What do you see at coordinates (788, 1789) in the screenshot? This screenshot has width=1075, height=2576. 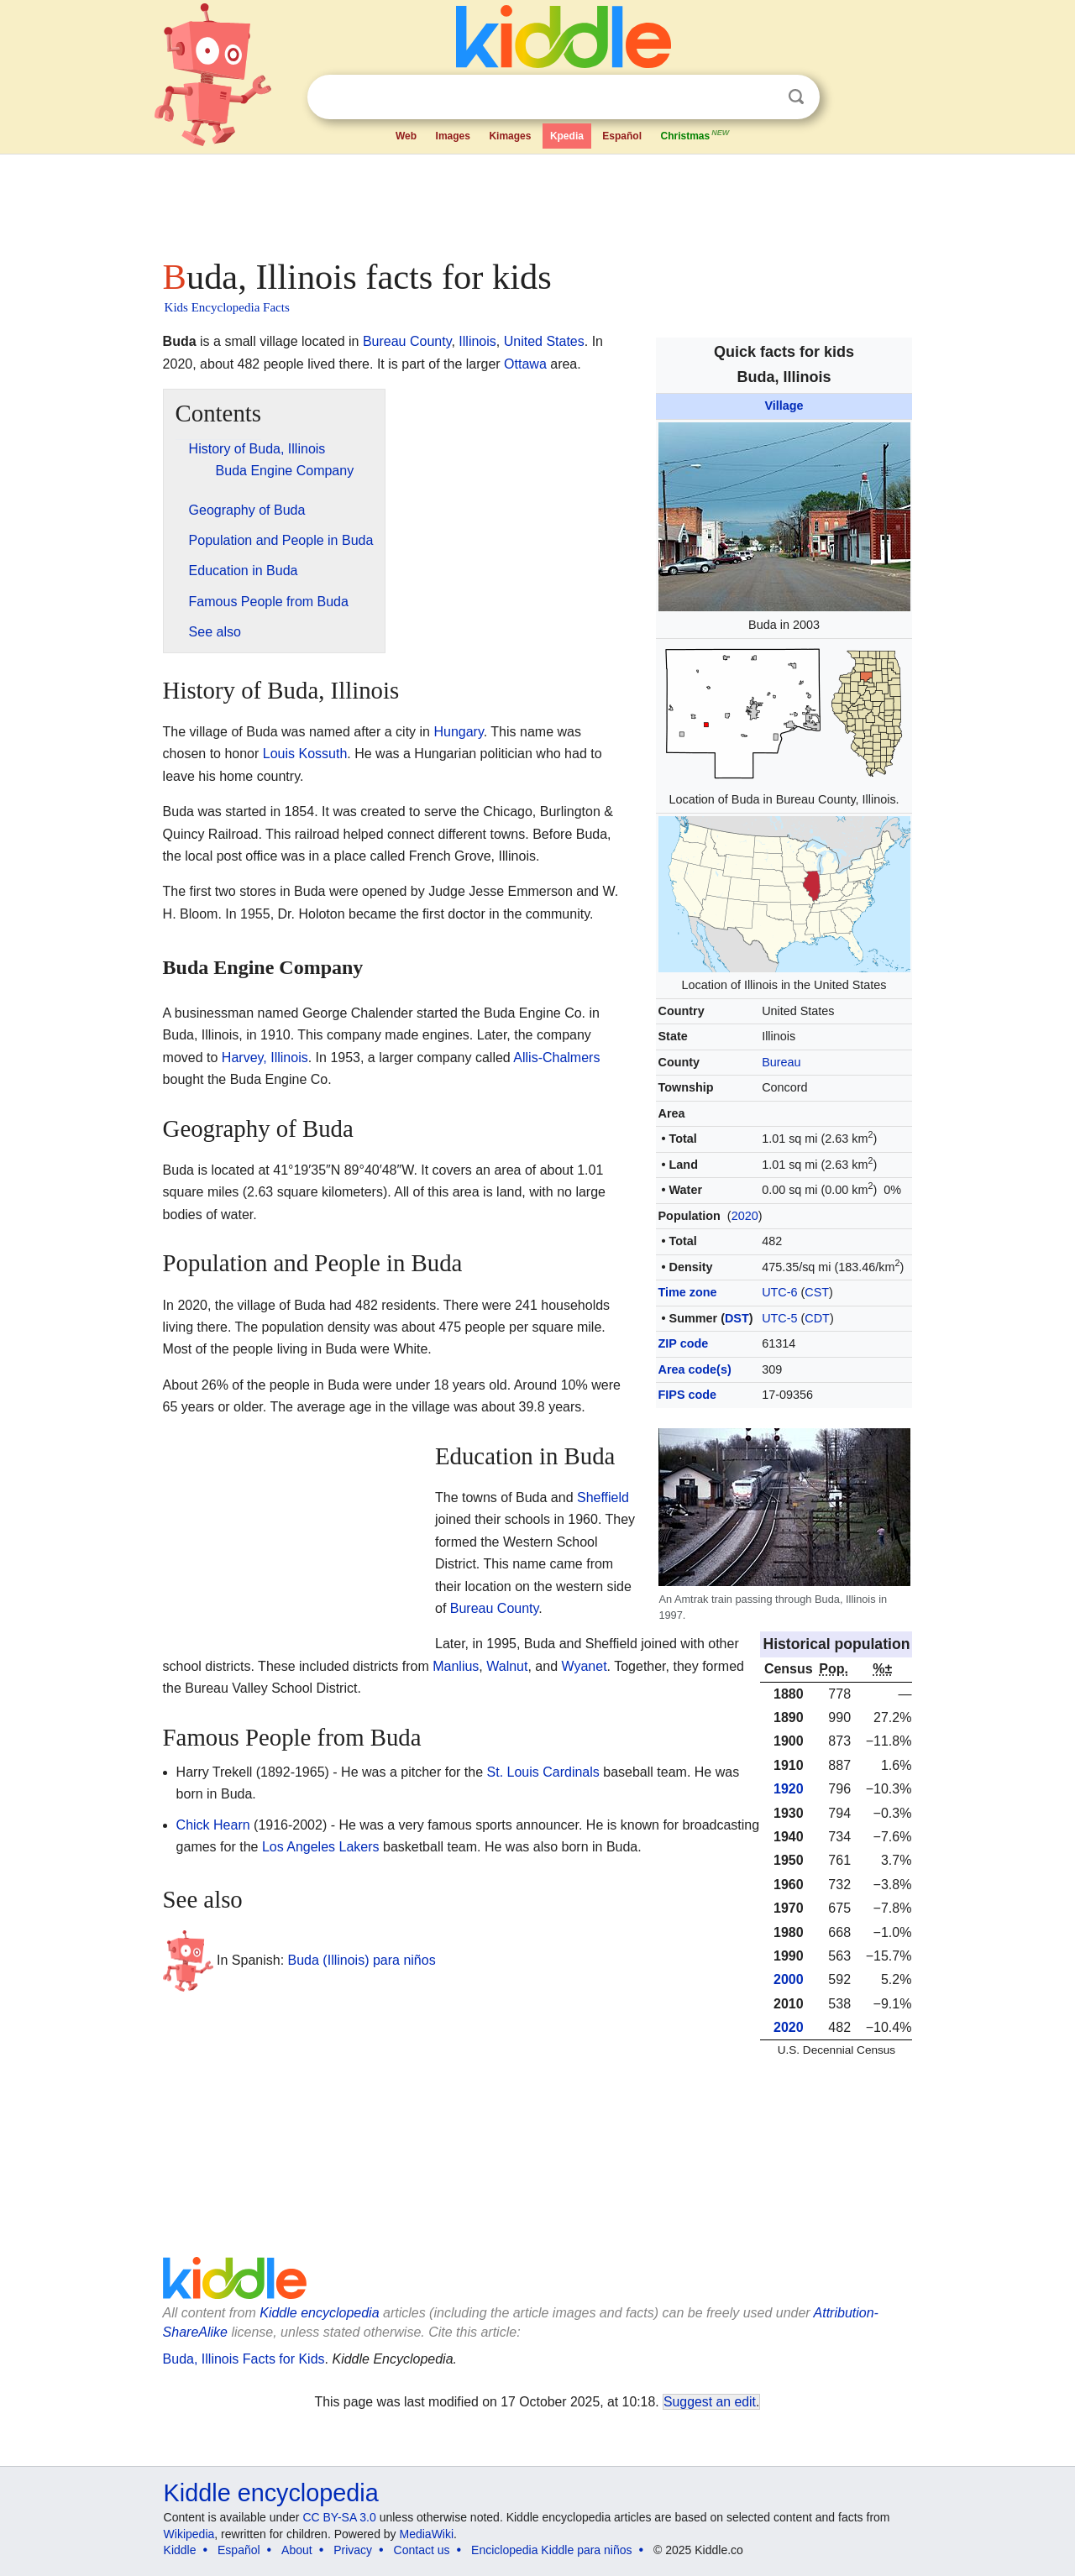 I see `1920` at bounding box center [788, 1789].